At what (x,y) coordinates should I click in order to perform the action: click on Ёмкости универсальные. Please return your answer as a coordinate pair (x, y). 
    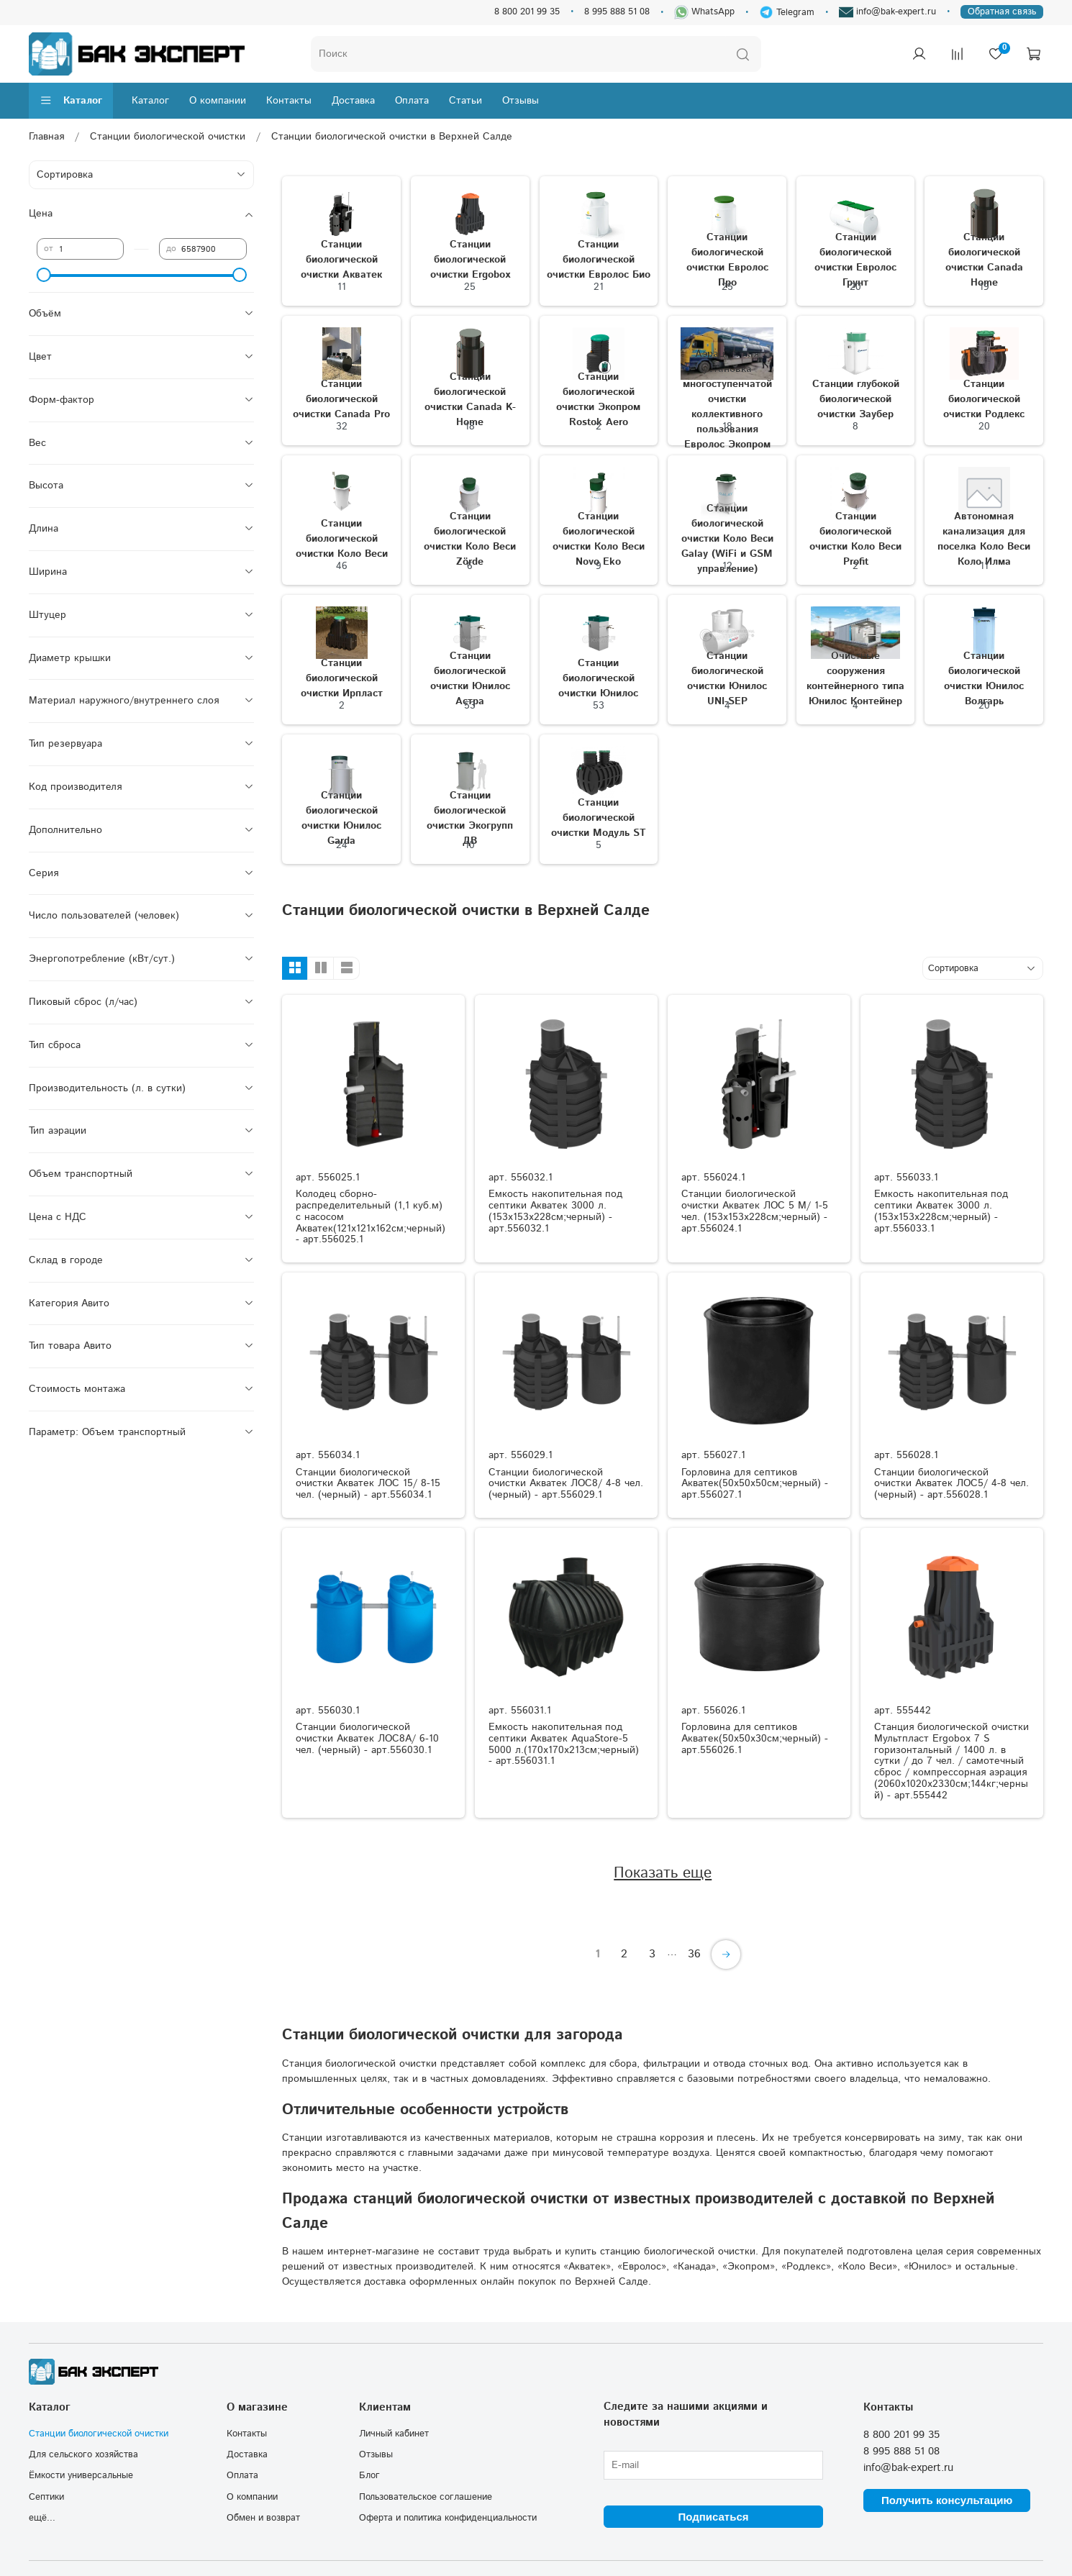
    Looking at the image, I should click on (81, 2475).